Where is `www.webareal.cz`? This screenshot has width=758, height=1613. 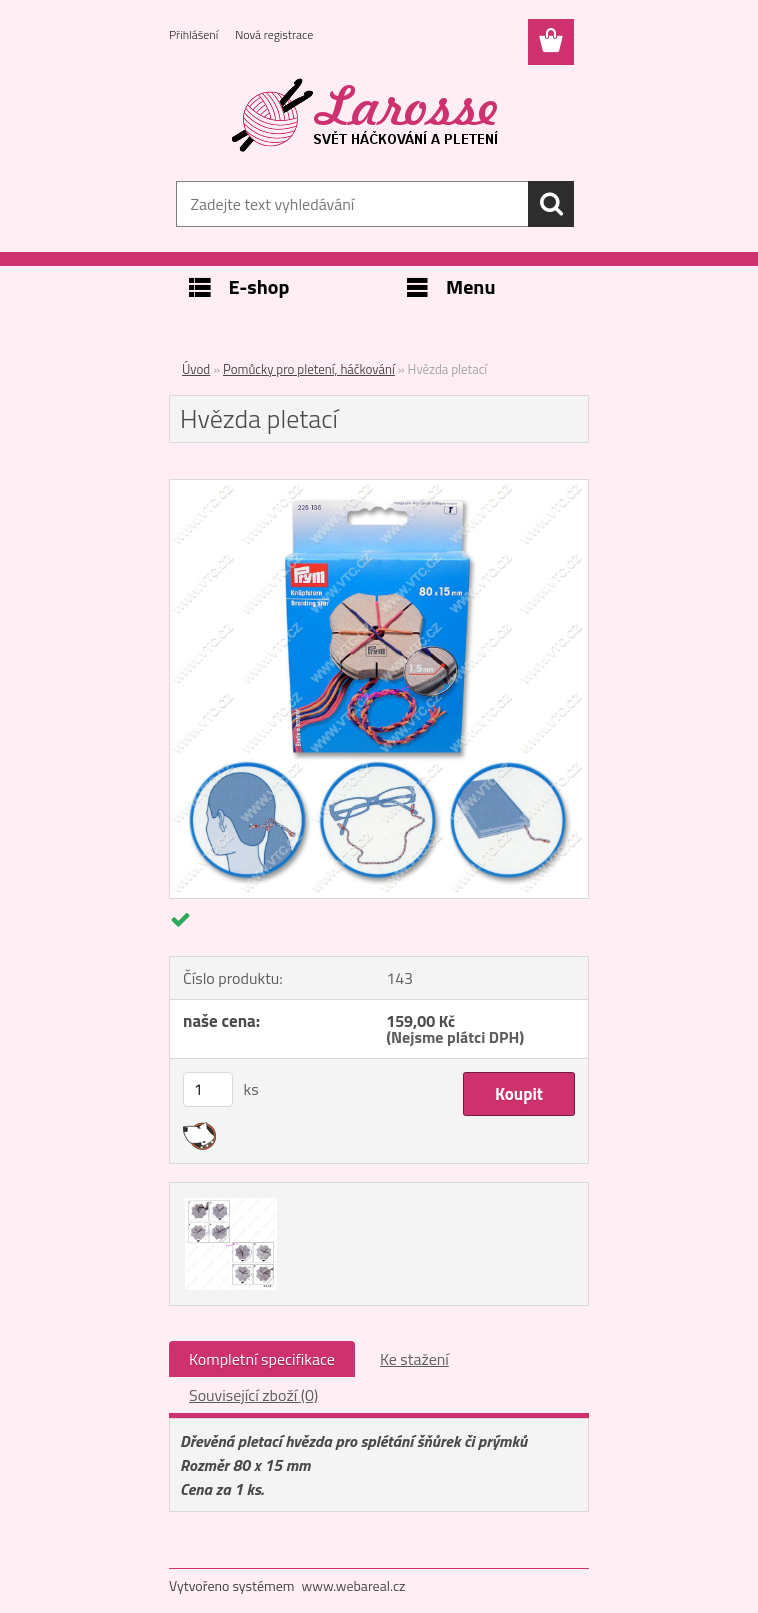
www.webareal.cz is located at coordinates (354, 1585).